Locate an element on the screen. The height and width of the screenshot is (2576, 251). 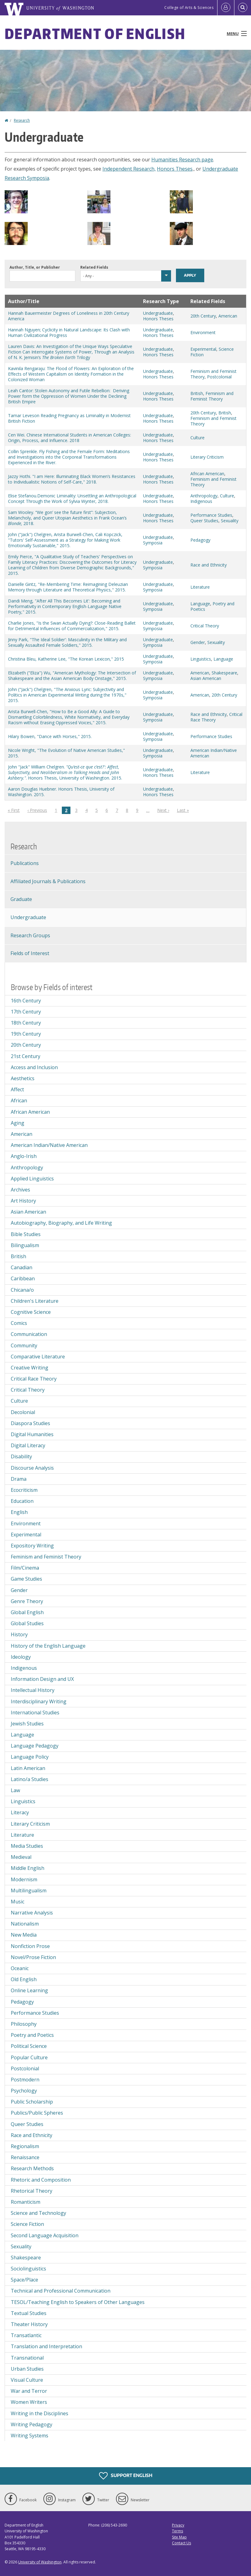
Diaspora Studies is located at coordinates (30, 1423).